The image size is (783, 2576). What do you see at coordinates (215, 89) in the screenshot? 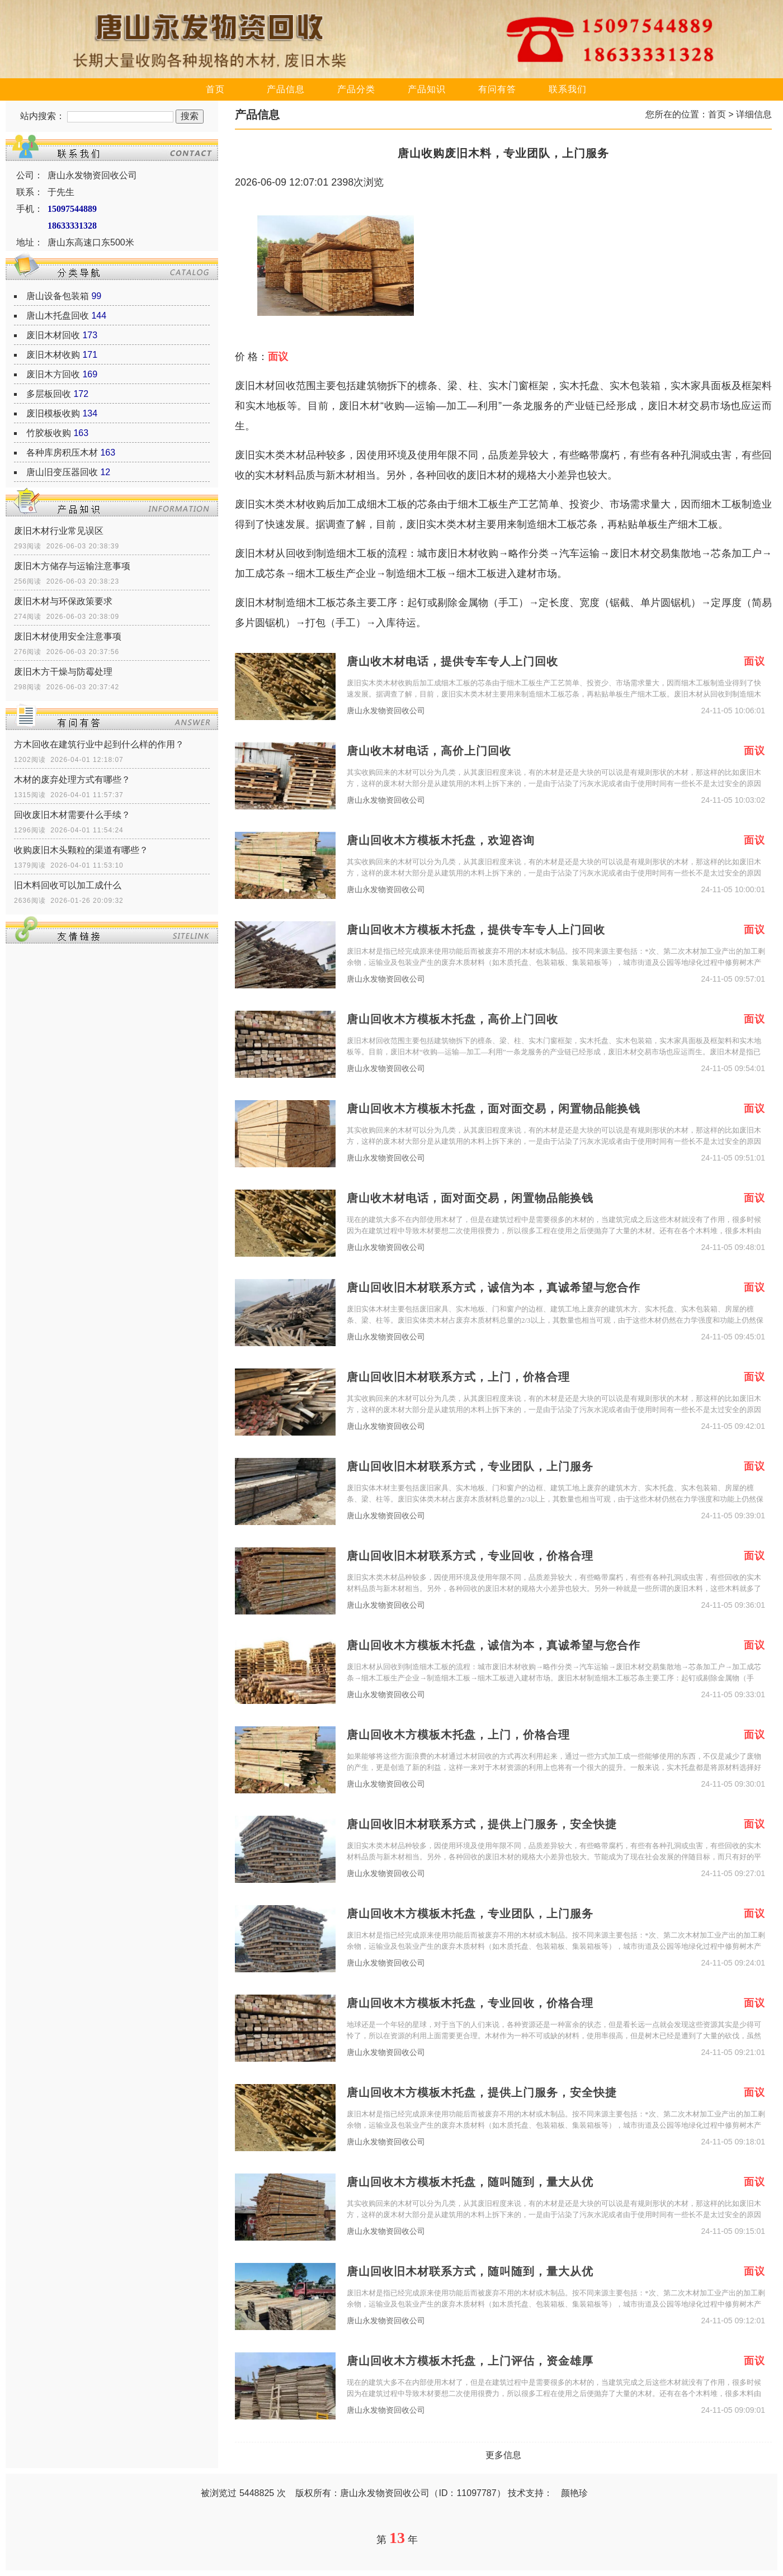
I see `首页` at bounding box center [215, 89].